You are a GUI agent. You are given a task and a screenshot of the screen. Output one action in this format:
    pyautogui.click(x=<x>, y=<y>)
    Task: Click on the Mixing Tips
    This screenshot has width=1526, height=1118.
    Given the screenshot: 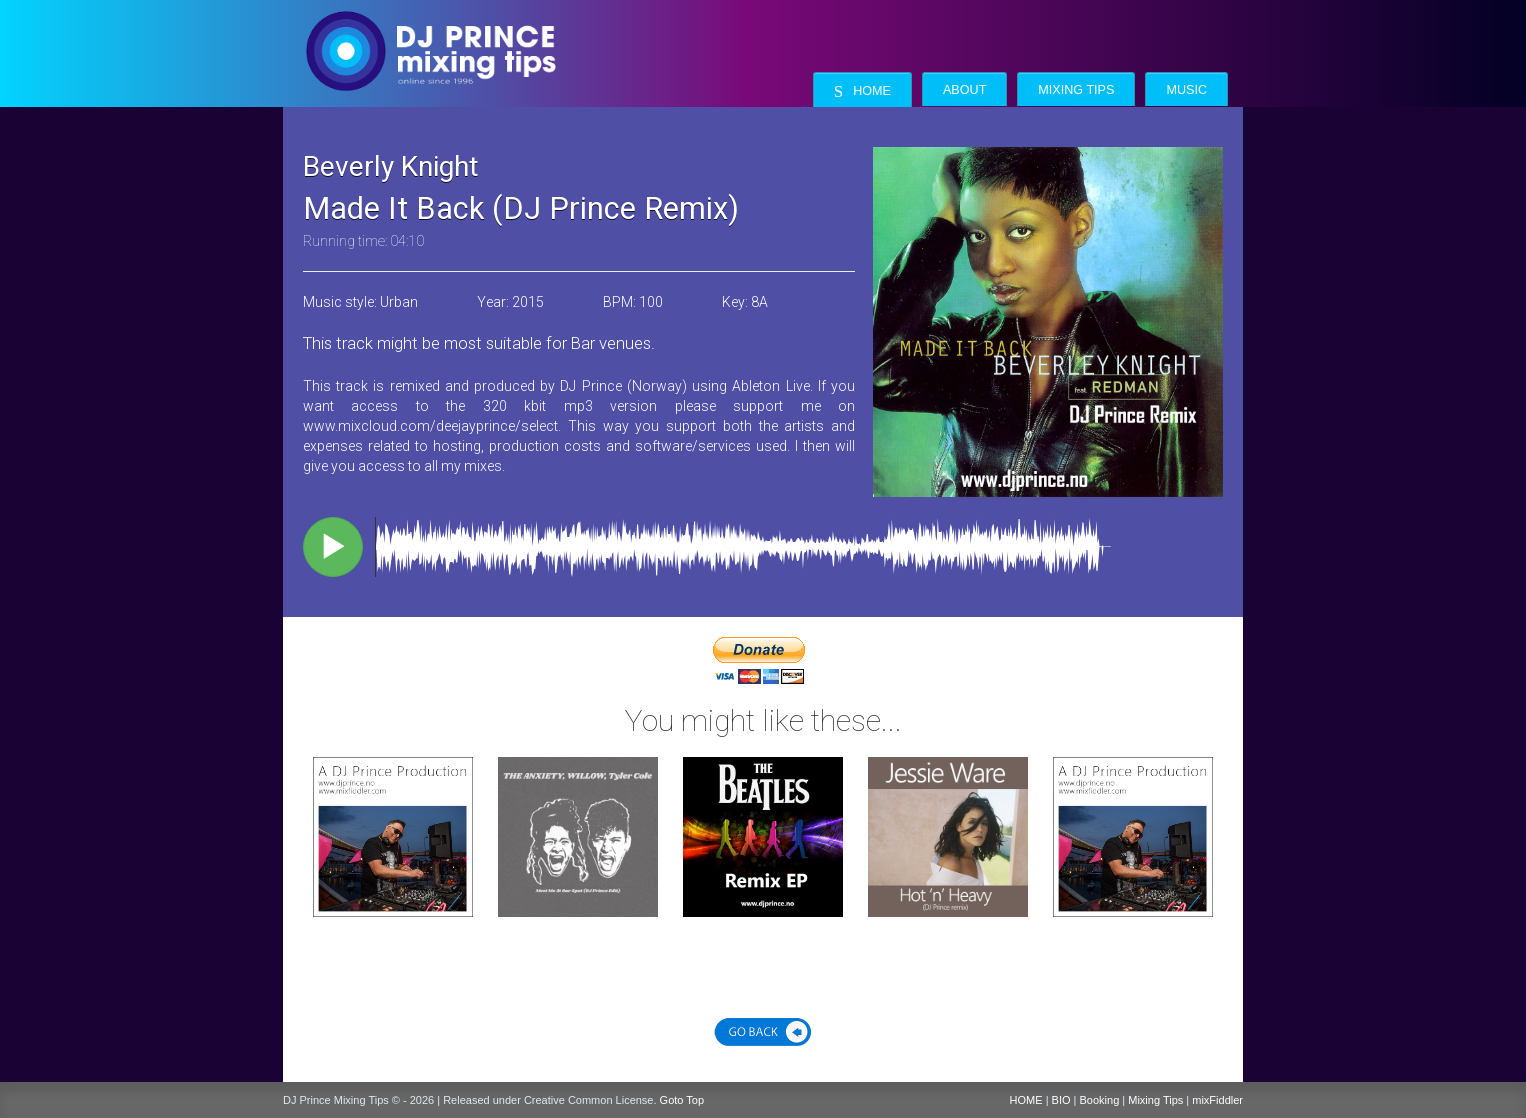 What is the action you would take?
    pyautogui.click(x=1076, y=90)
    